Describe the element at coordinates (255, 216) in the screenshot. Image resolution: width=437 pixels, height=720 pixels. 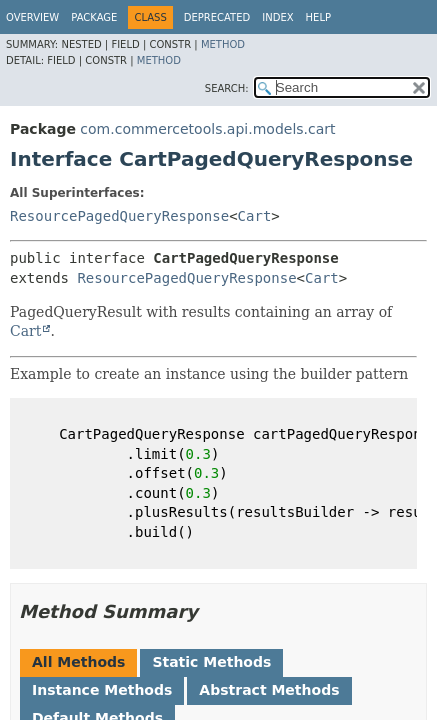
I see `Cart` at that location.